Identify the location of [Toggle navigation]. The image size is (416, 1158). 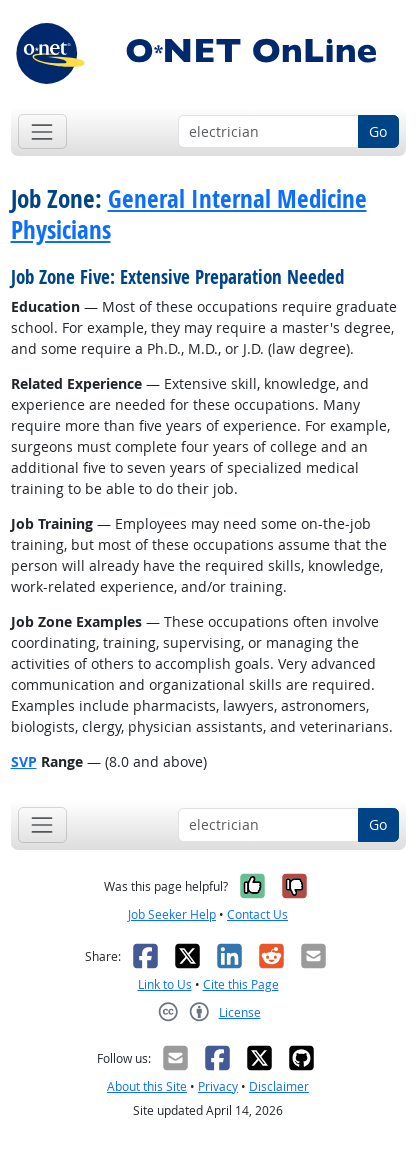
(42, 131).